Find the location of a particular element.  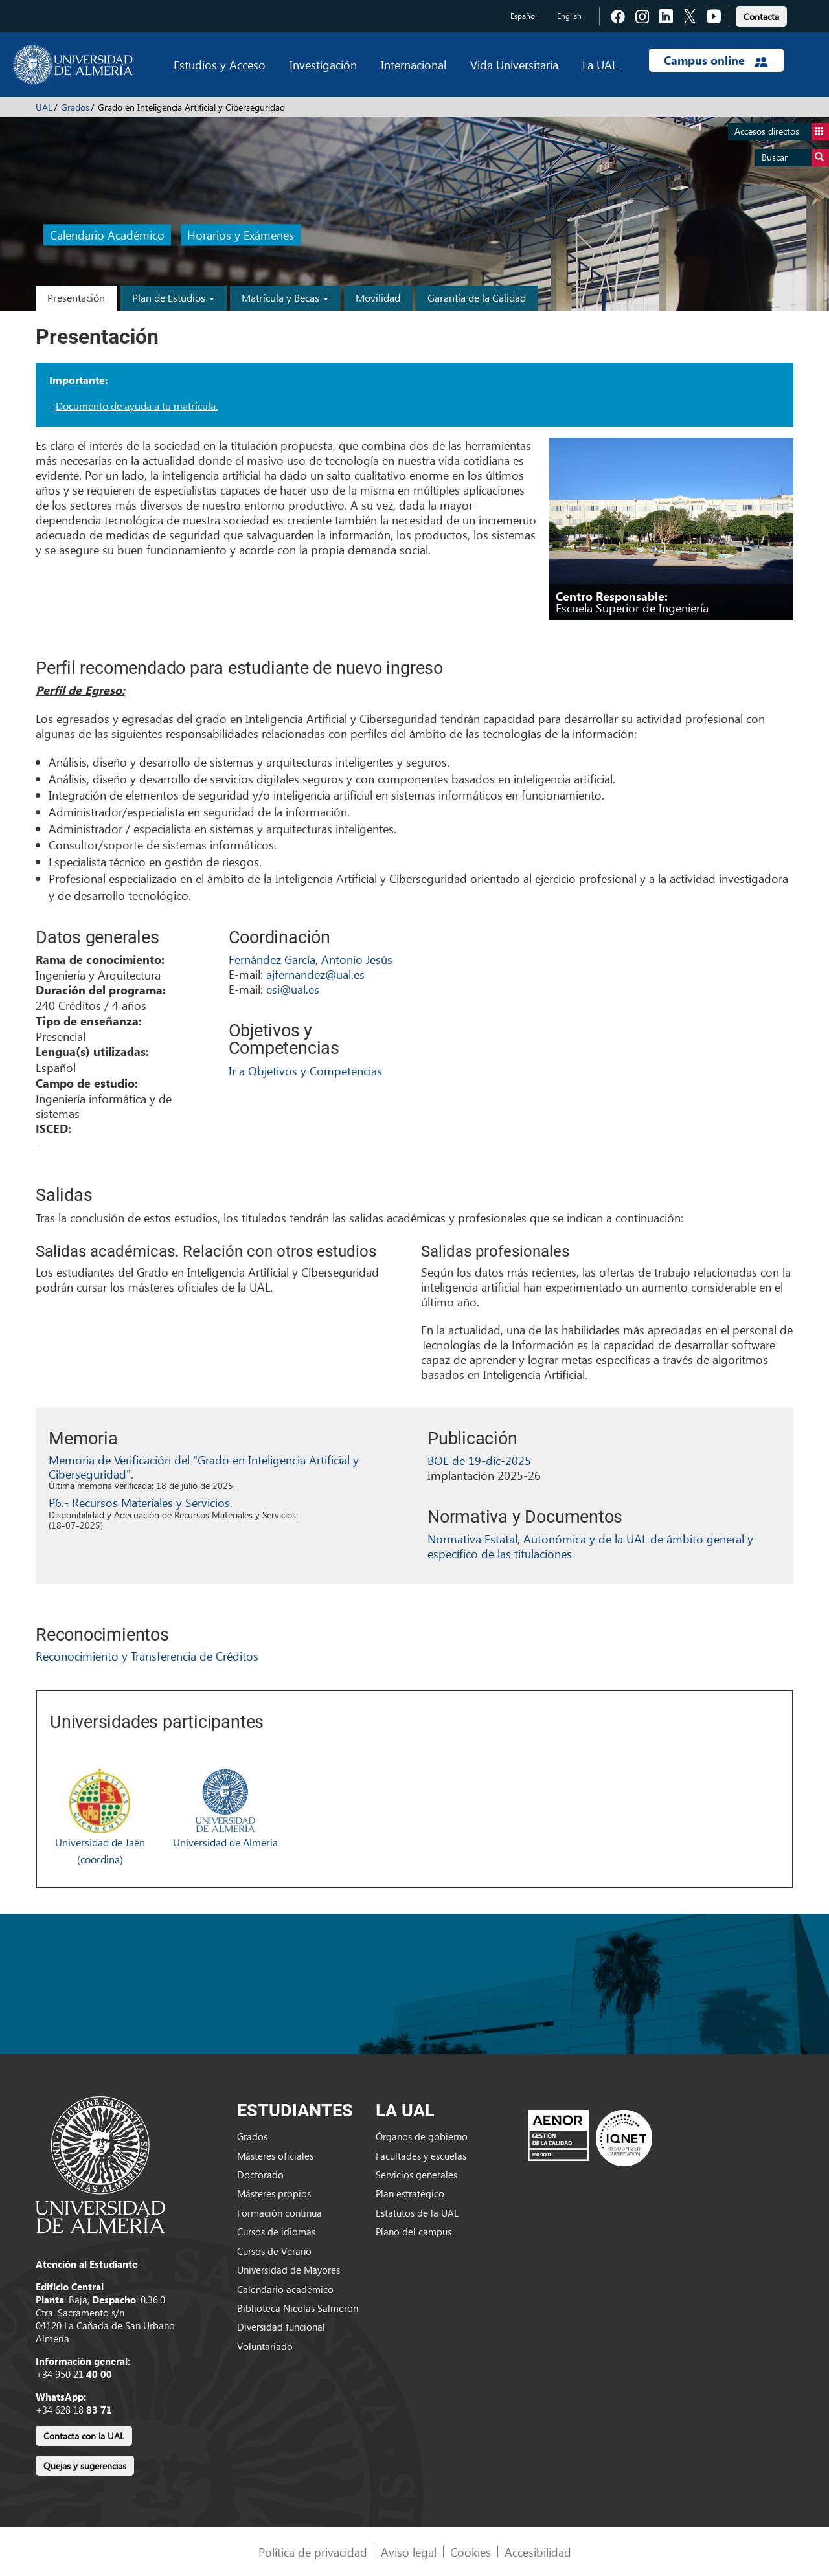

Plan estratégico is located at coordinates (410, 2193).